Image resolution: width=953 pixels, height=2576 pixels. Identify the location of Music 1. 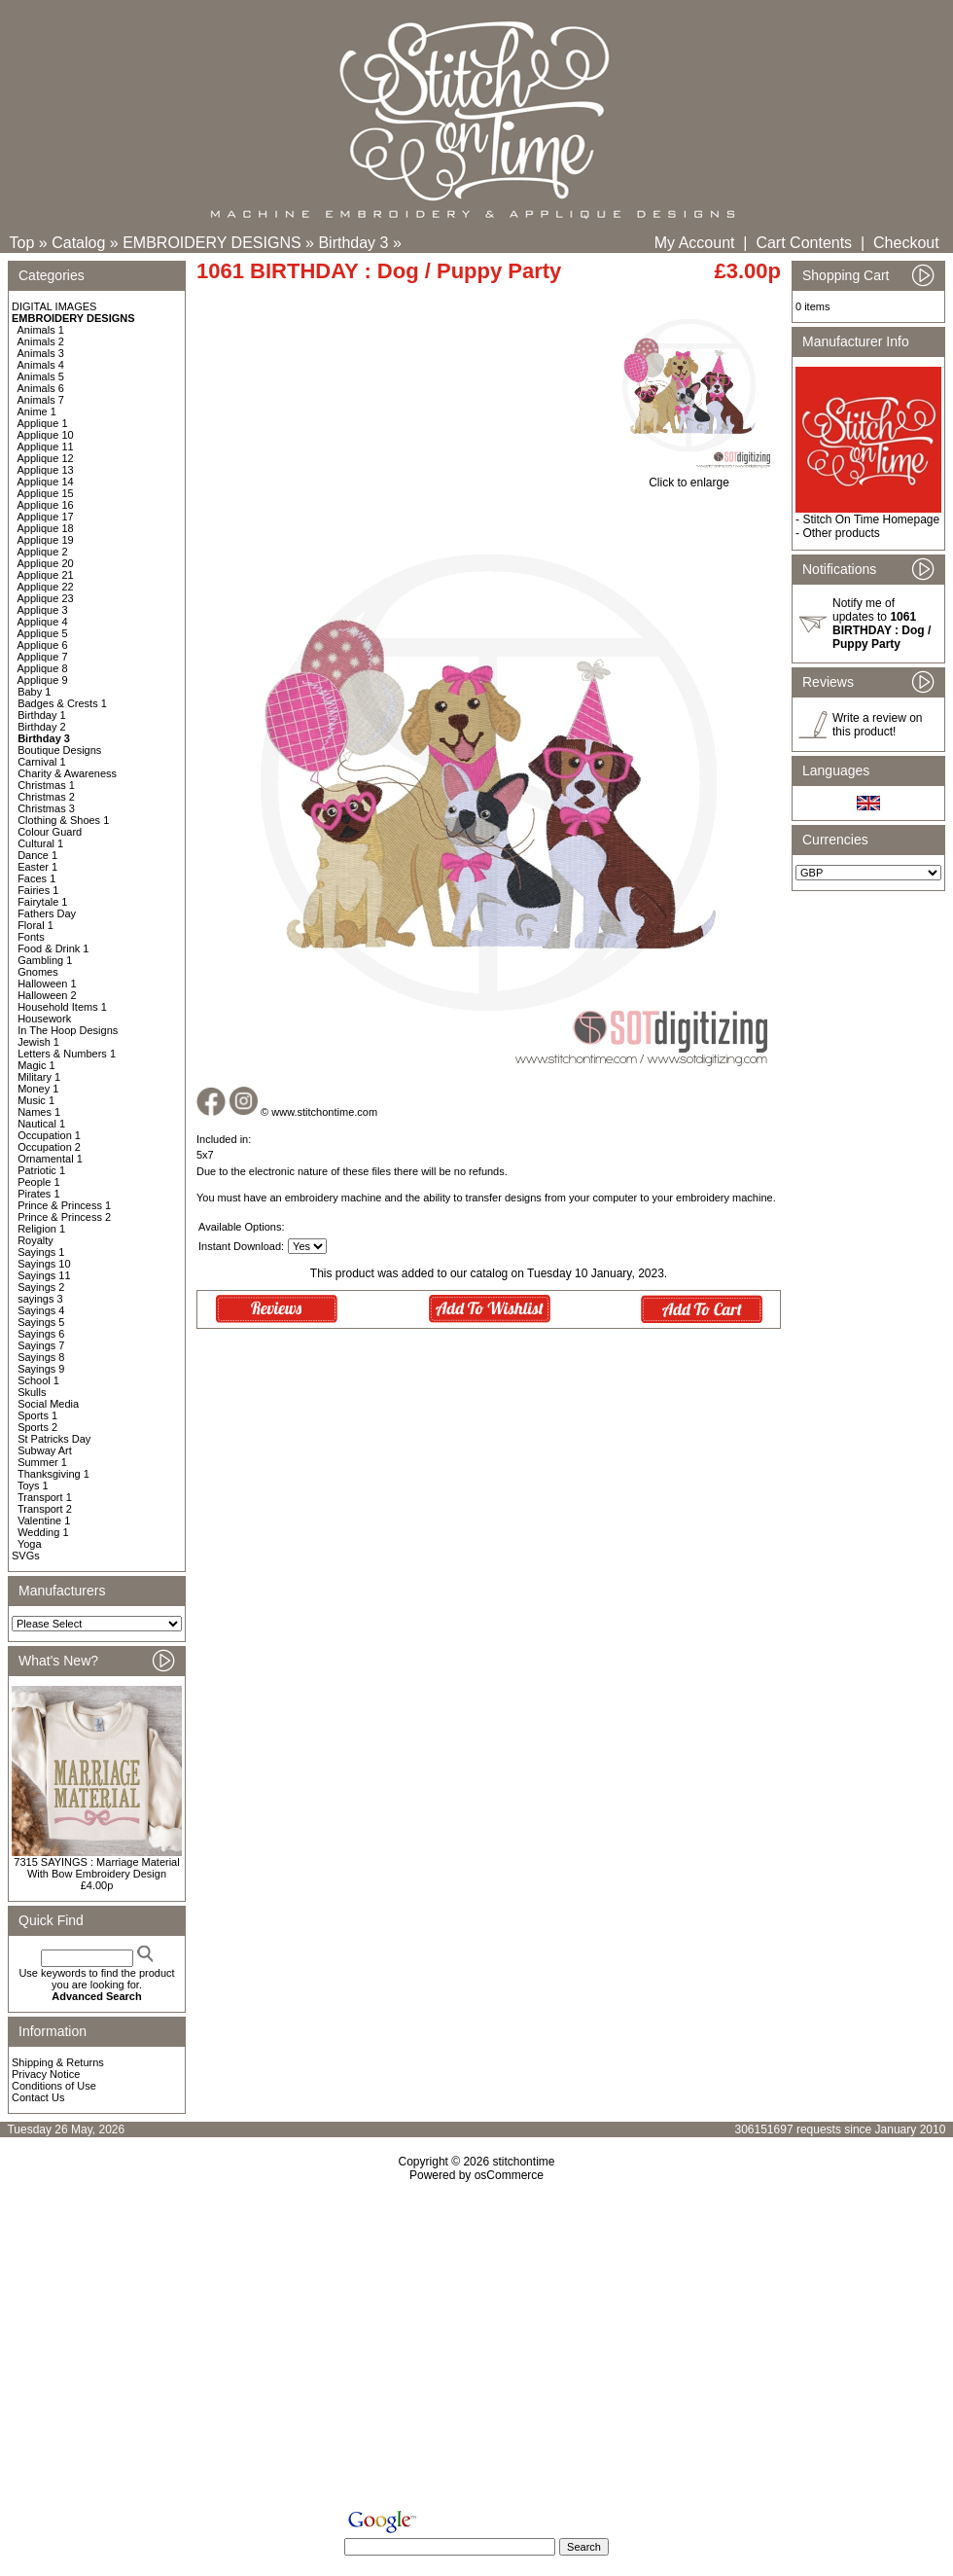
(36, 1100).